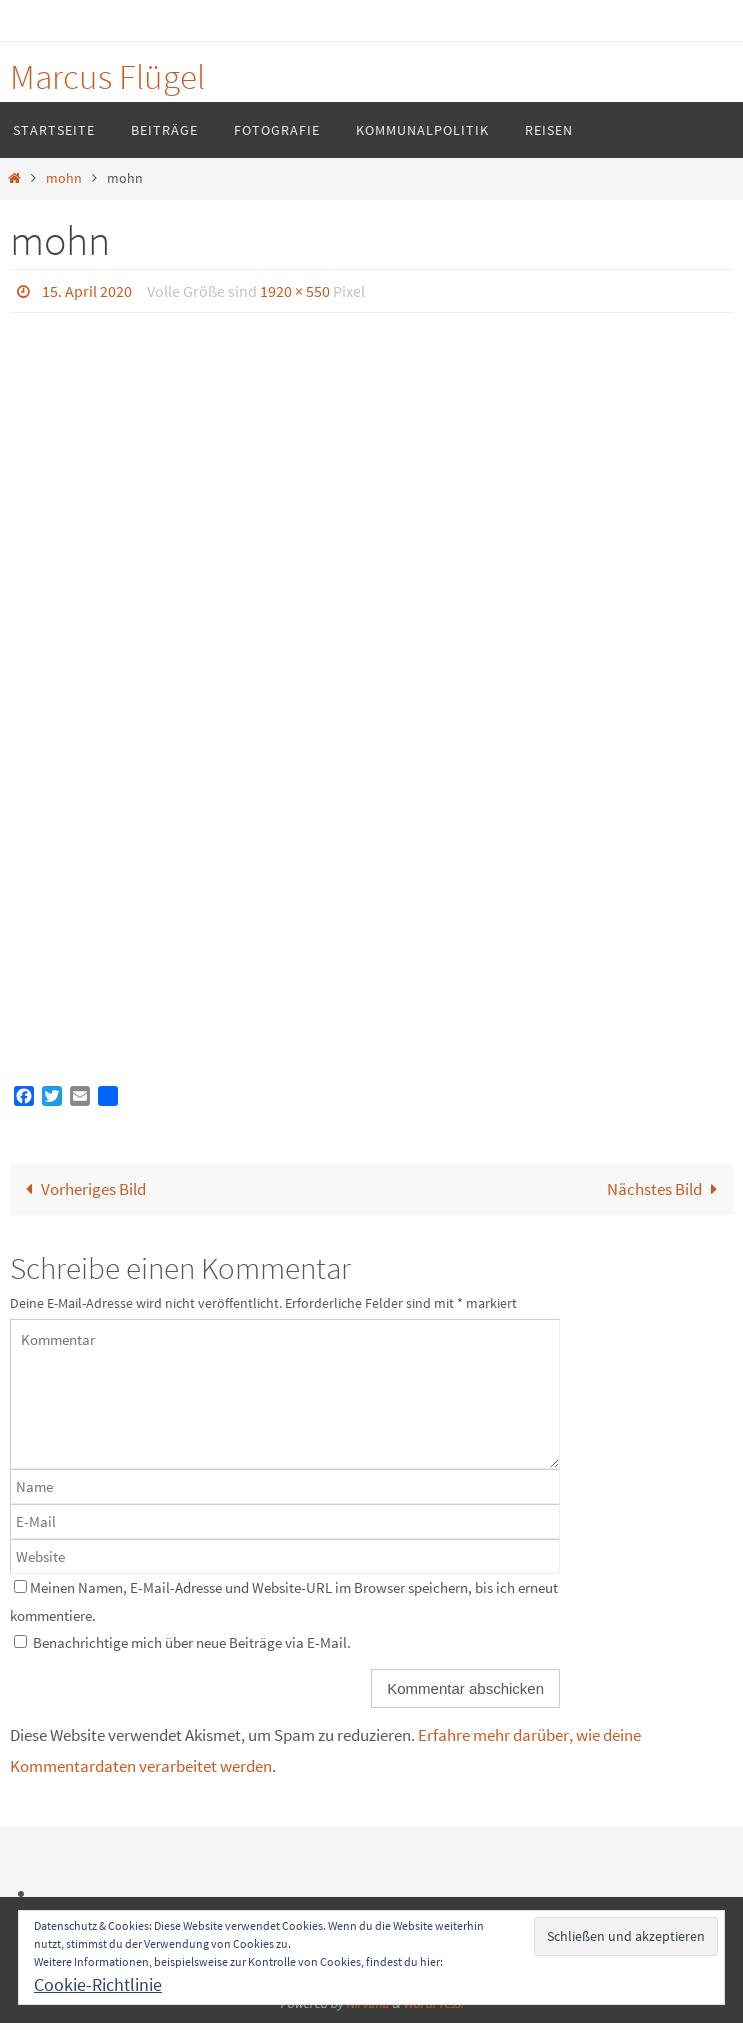 The image size is (743, 2023). Describe the element at coordinates (98, 1984) in the screenshot. I see `Cookie-Richtlinie` at that location.